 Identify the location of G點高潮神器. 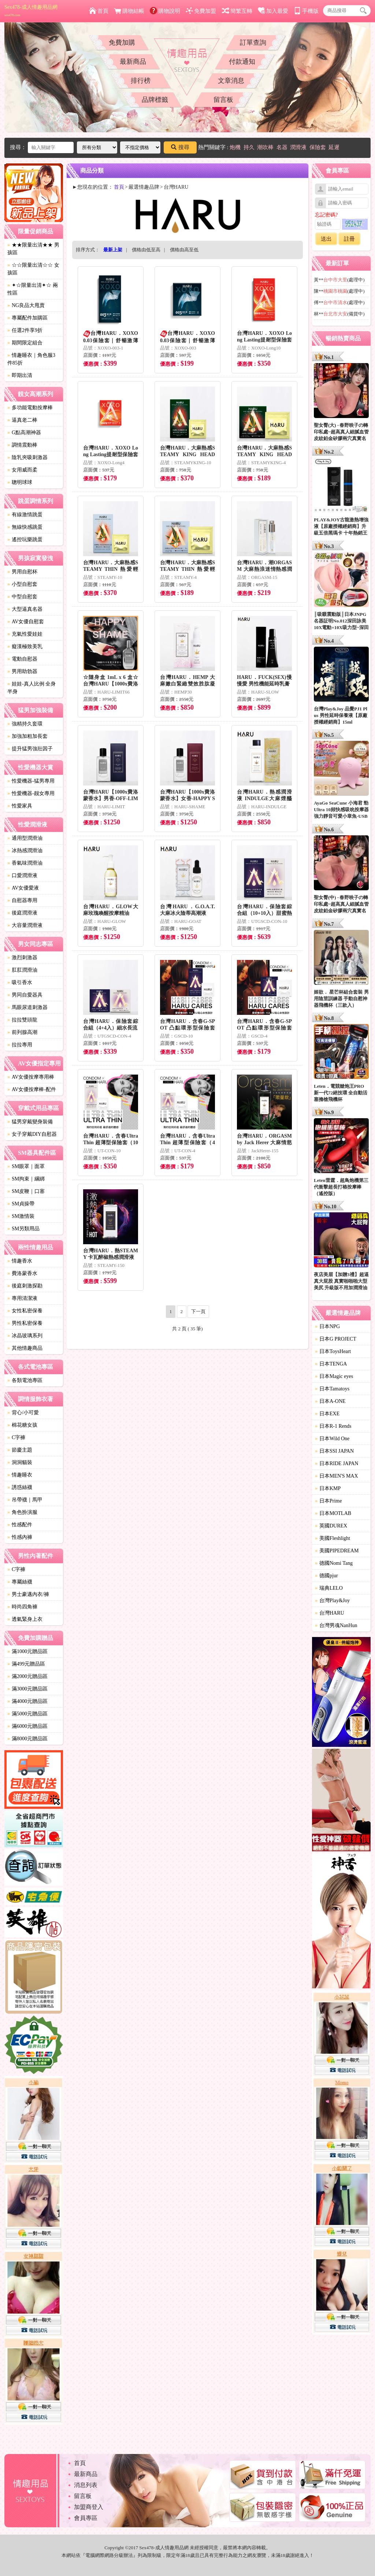
(24, 432).